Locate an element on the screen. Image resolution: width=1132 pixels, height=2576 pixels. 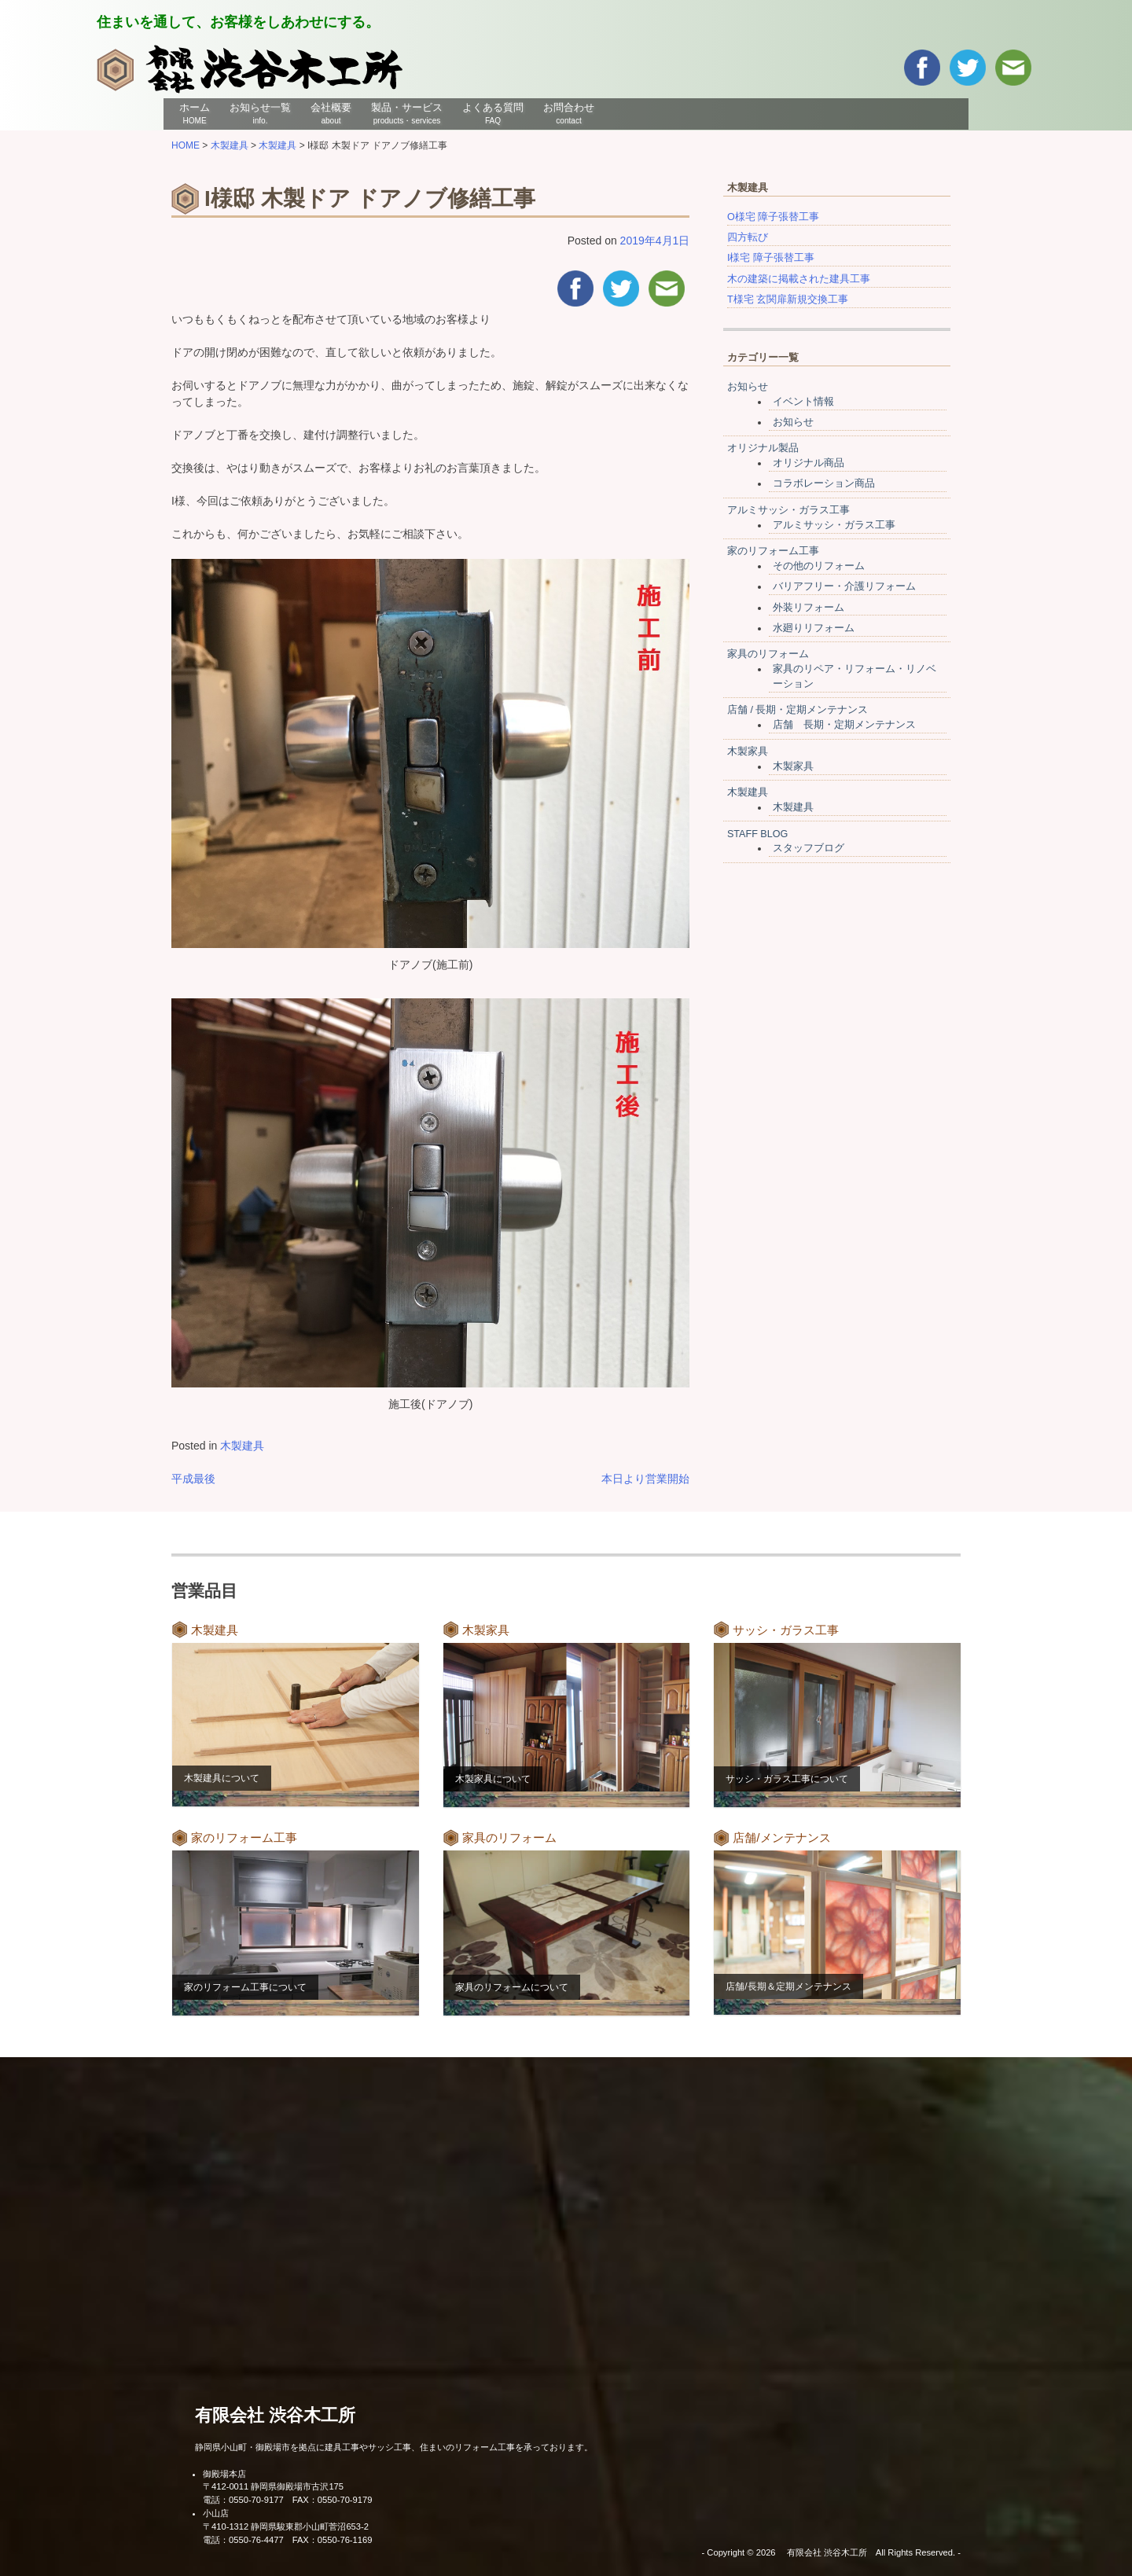
O様宅 障子張替工事 is located at coordinates (773, 216).